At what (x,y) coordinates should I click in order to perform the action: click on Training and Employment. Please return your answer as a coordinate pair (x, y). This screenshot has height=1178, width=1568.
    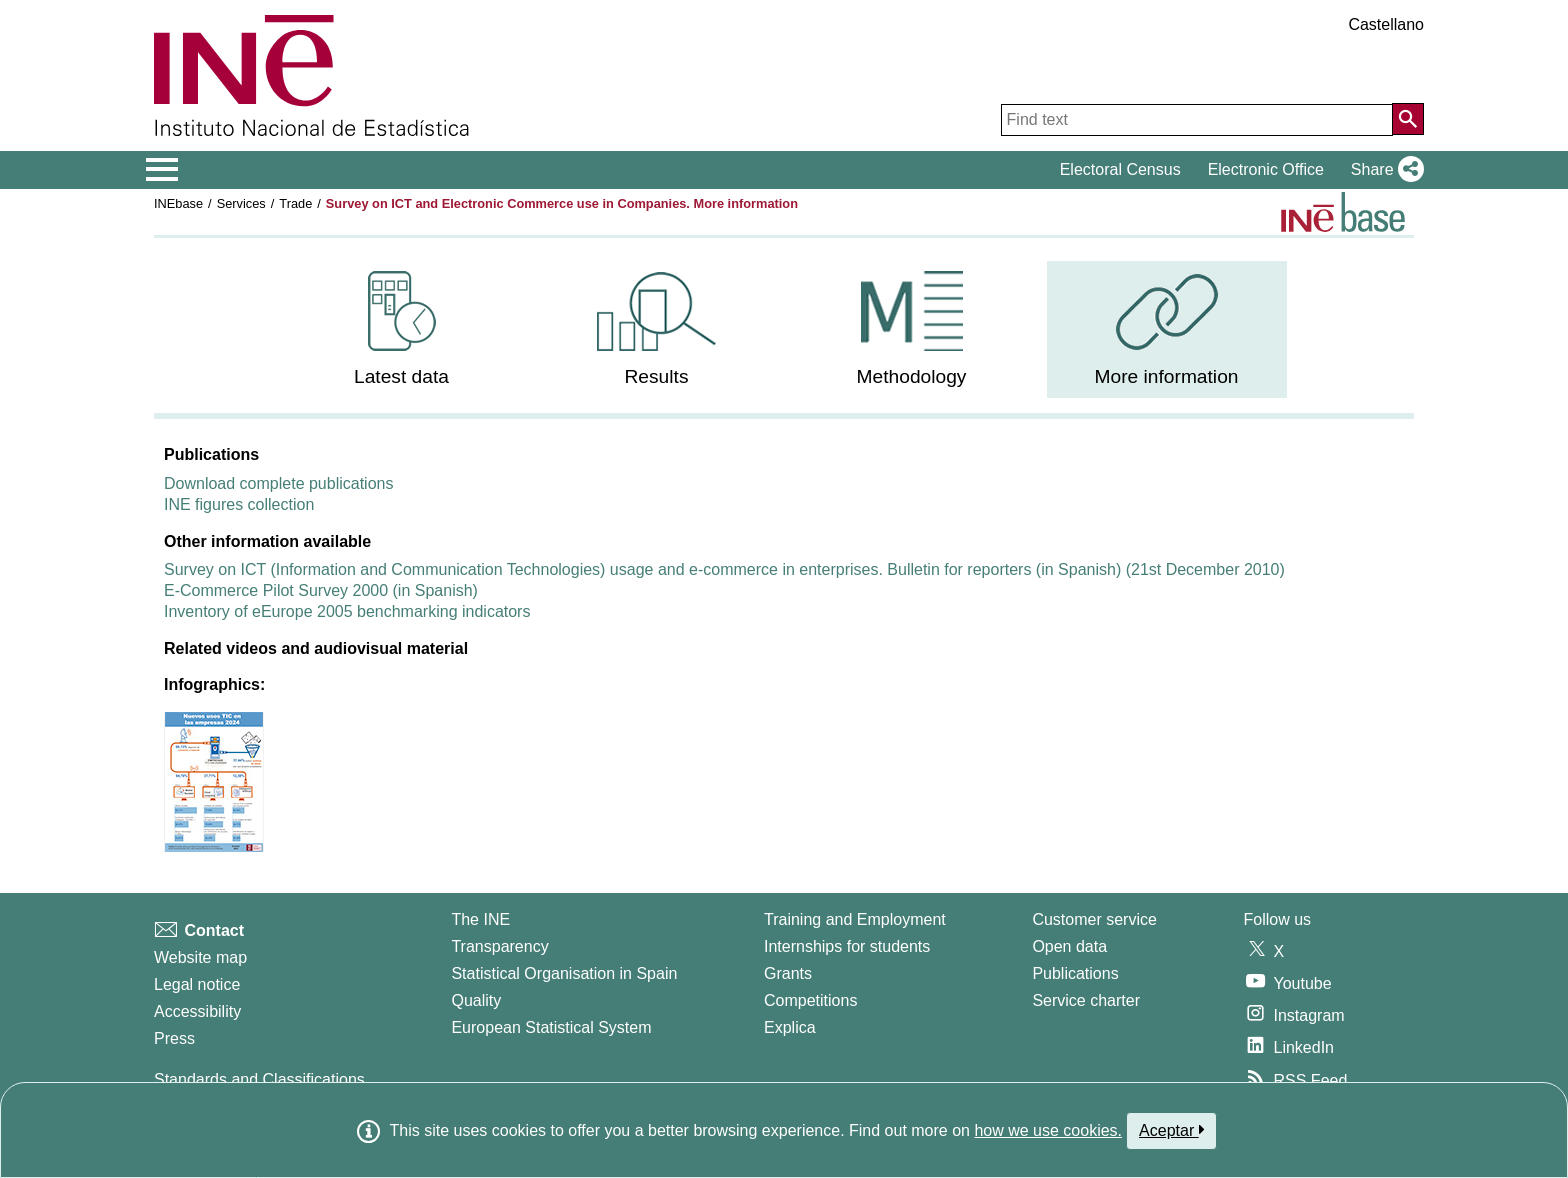
    Looking at the image, I should click on (855, 919).